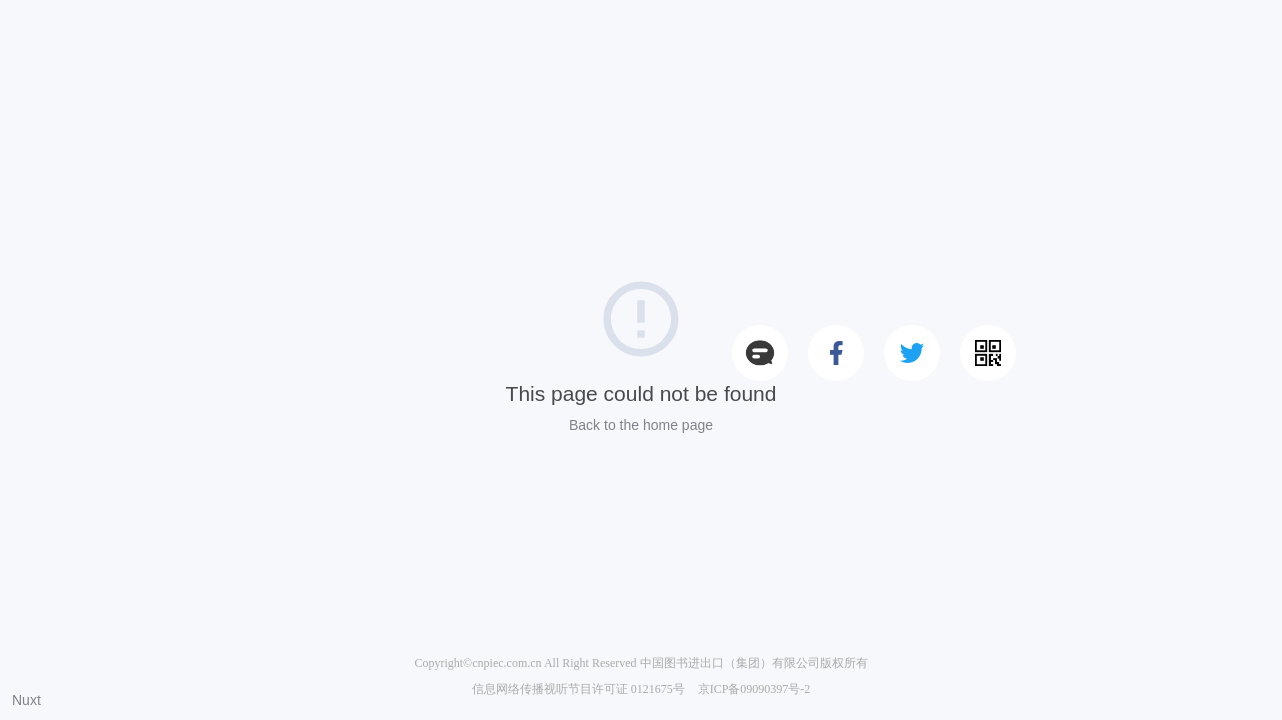  I want to click on 信息网络传播视听节目许可证 0121675号, so click(578, 689).